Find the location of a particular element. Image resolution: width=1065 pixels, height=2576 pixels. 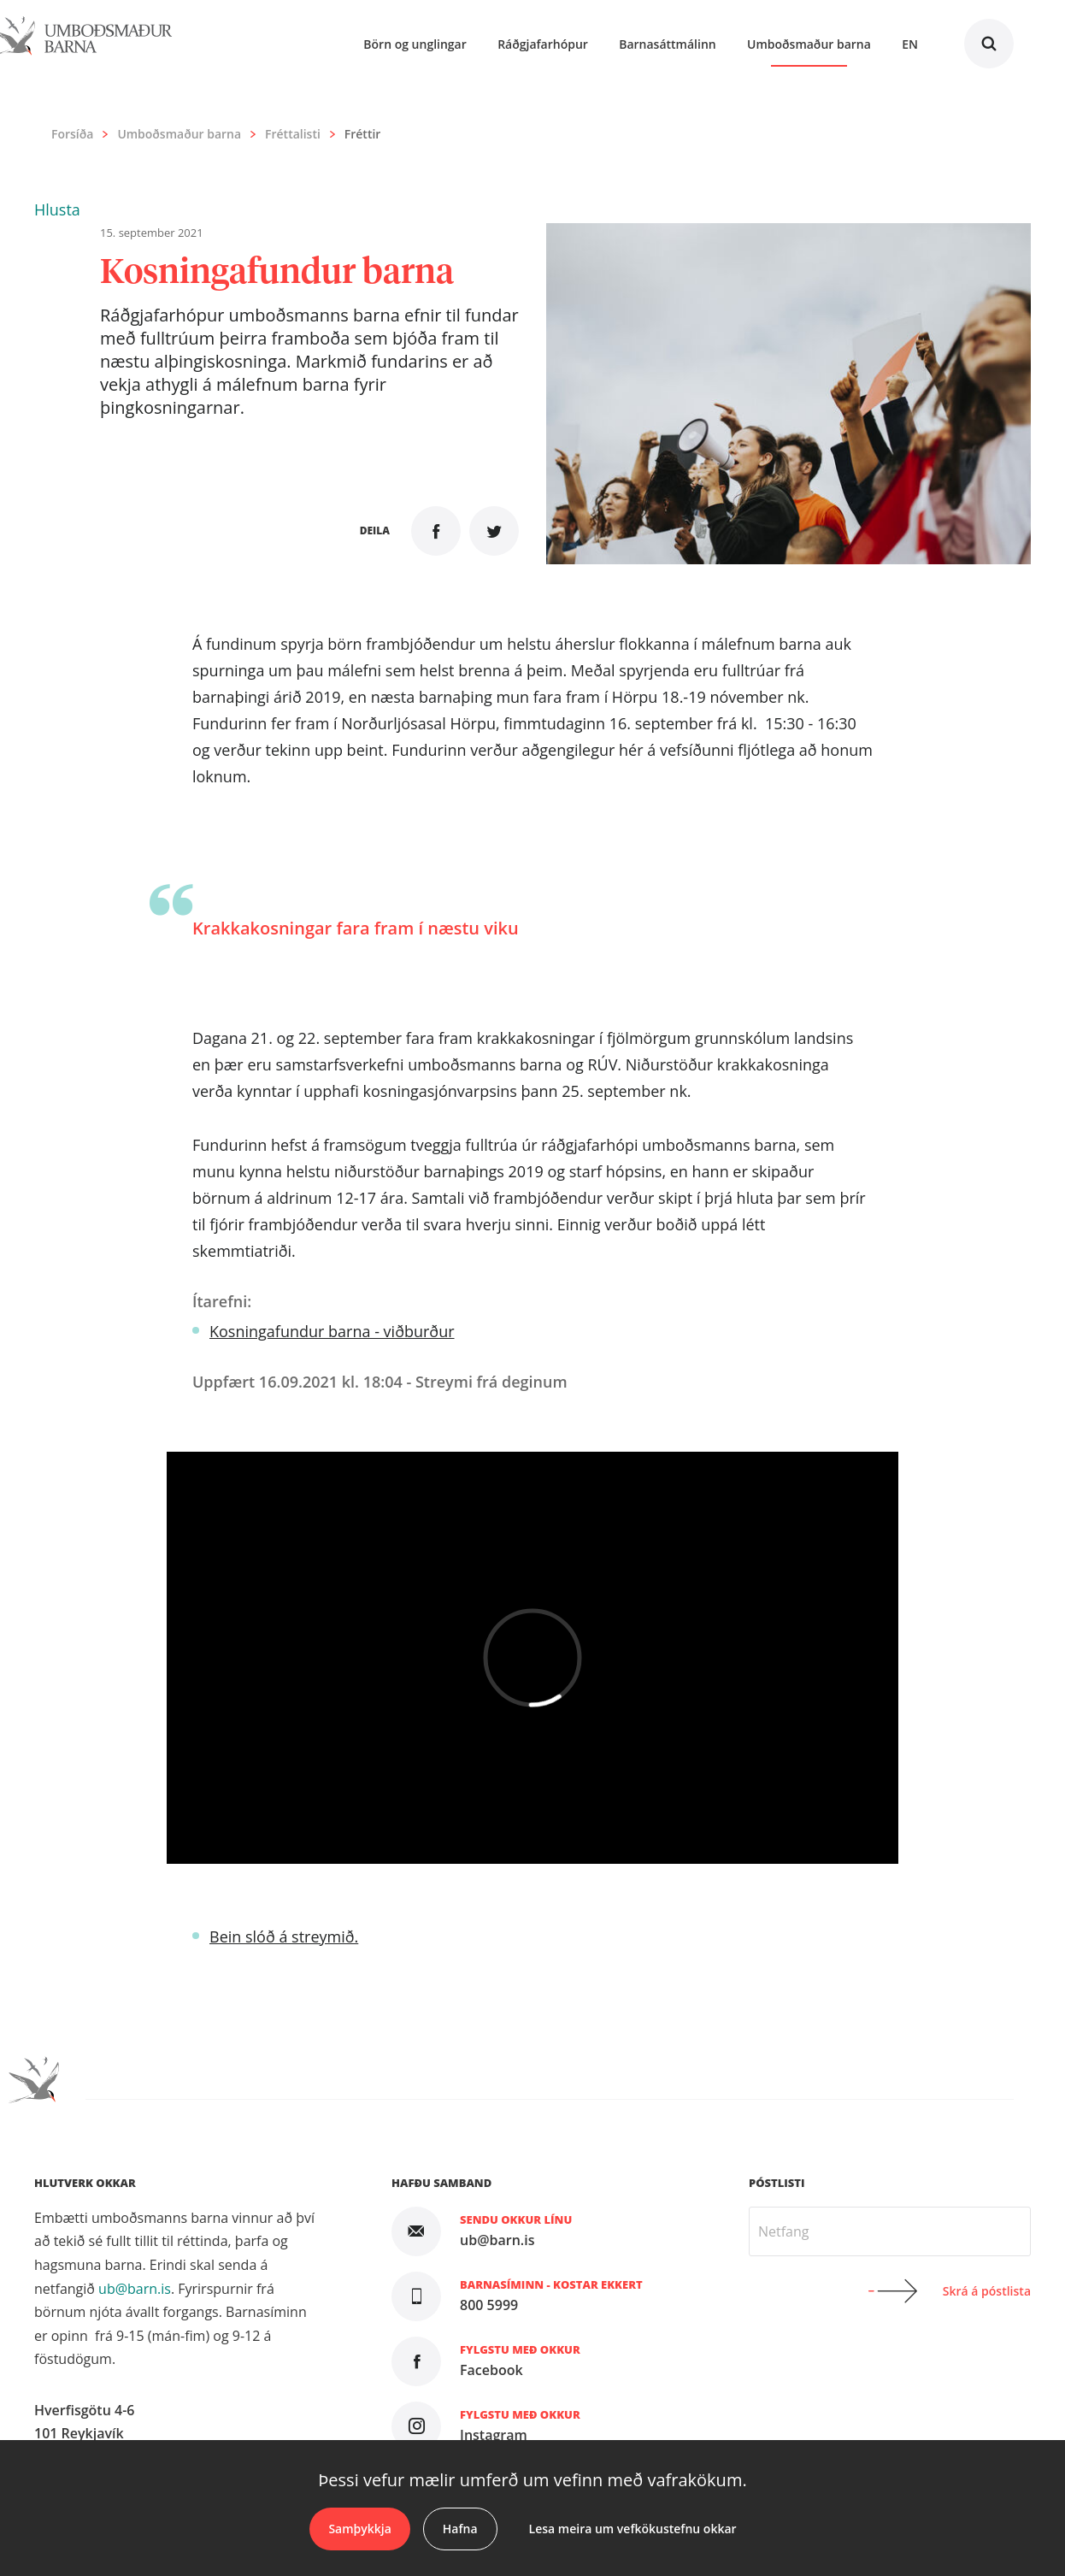

Leita á vefnum is located at coordinates (989, 43).